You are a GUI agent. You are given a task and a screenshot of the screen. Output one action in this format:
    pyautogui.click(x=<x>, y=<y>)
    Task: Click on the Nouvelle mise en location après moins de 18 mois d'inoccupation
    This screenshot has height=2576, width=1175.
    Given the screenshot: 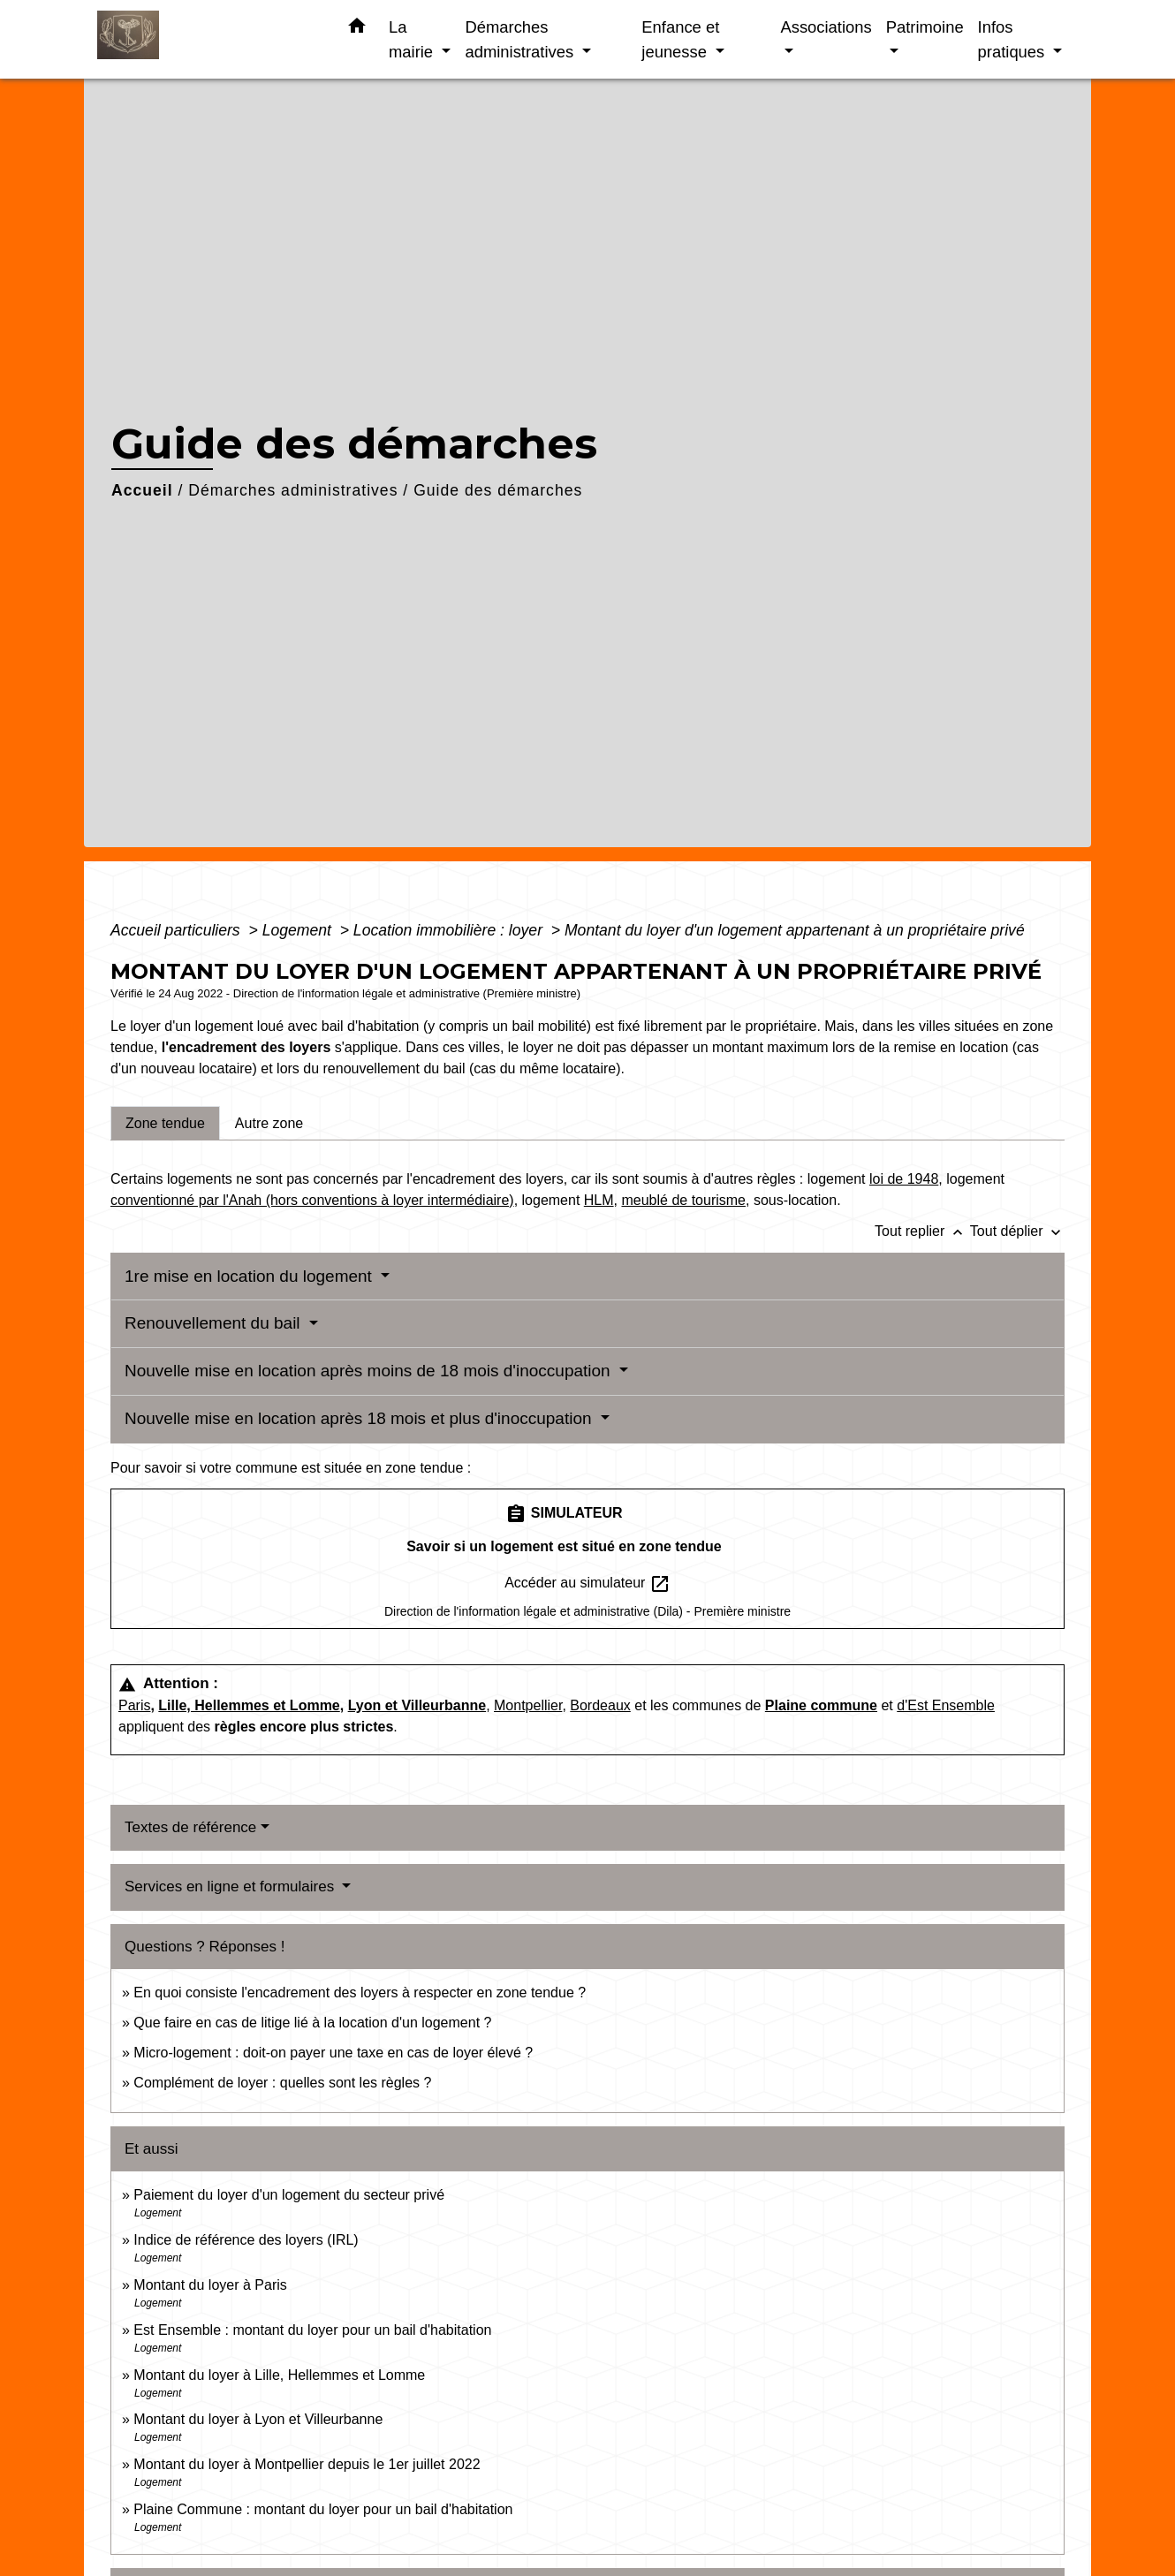 What is the action you would take?
    pyautogui.click(x=370, y=1370)
    